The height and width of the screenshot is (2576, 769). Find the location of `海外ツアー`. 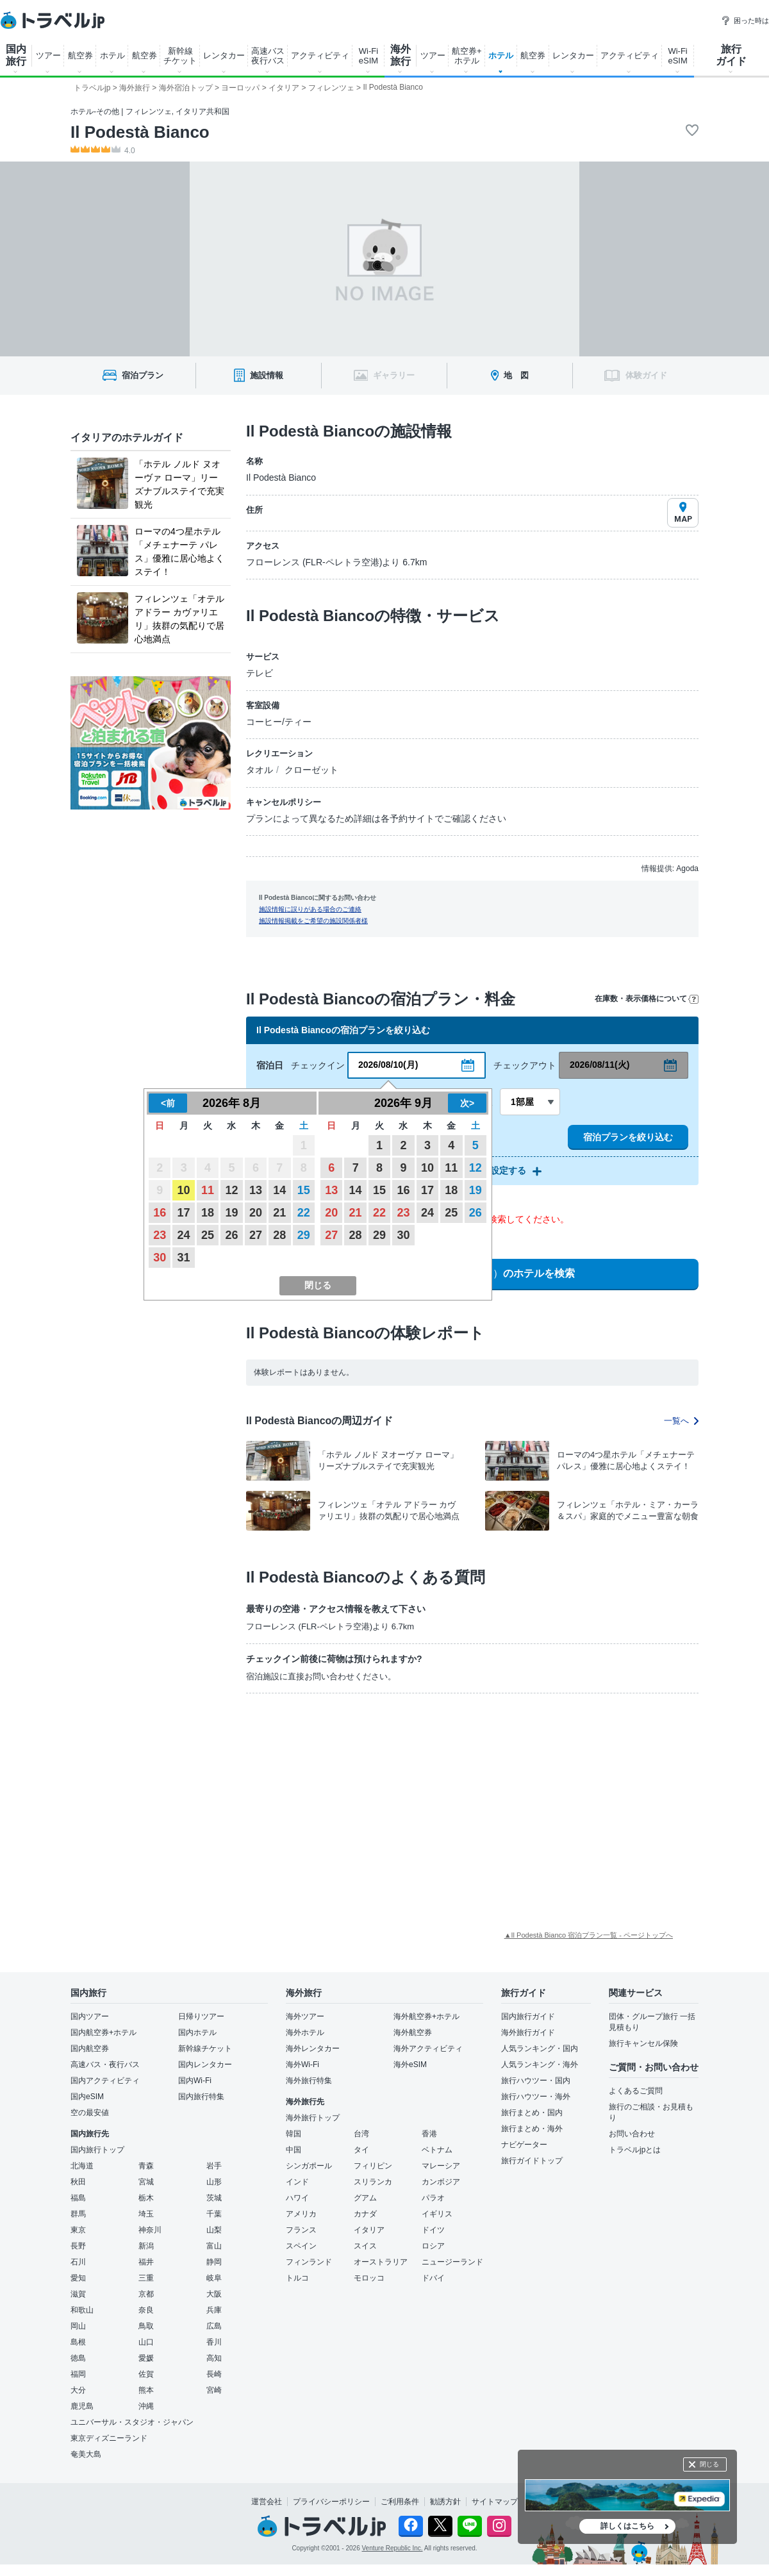

海外ツアー is located at coordinates (305, 2016).